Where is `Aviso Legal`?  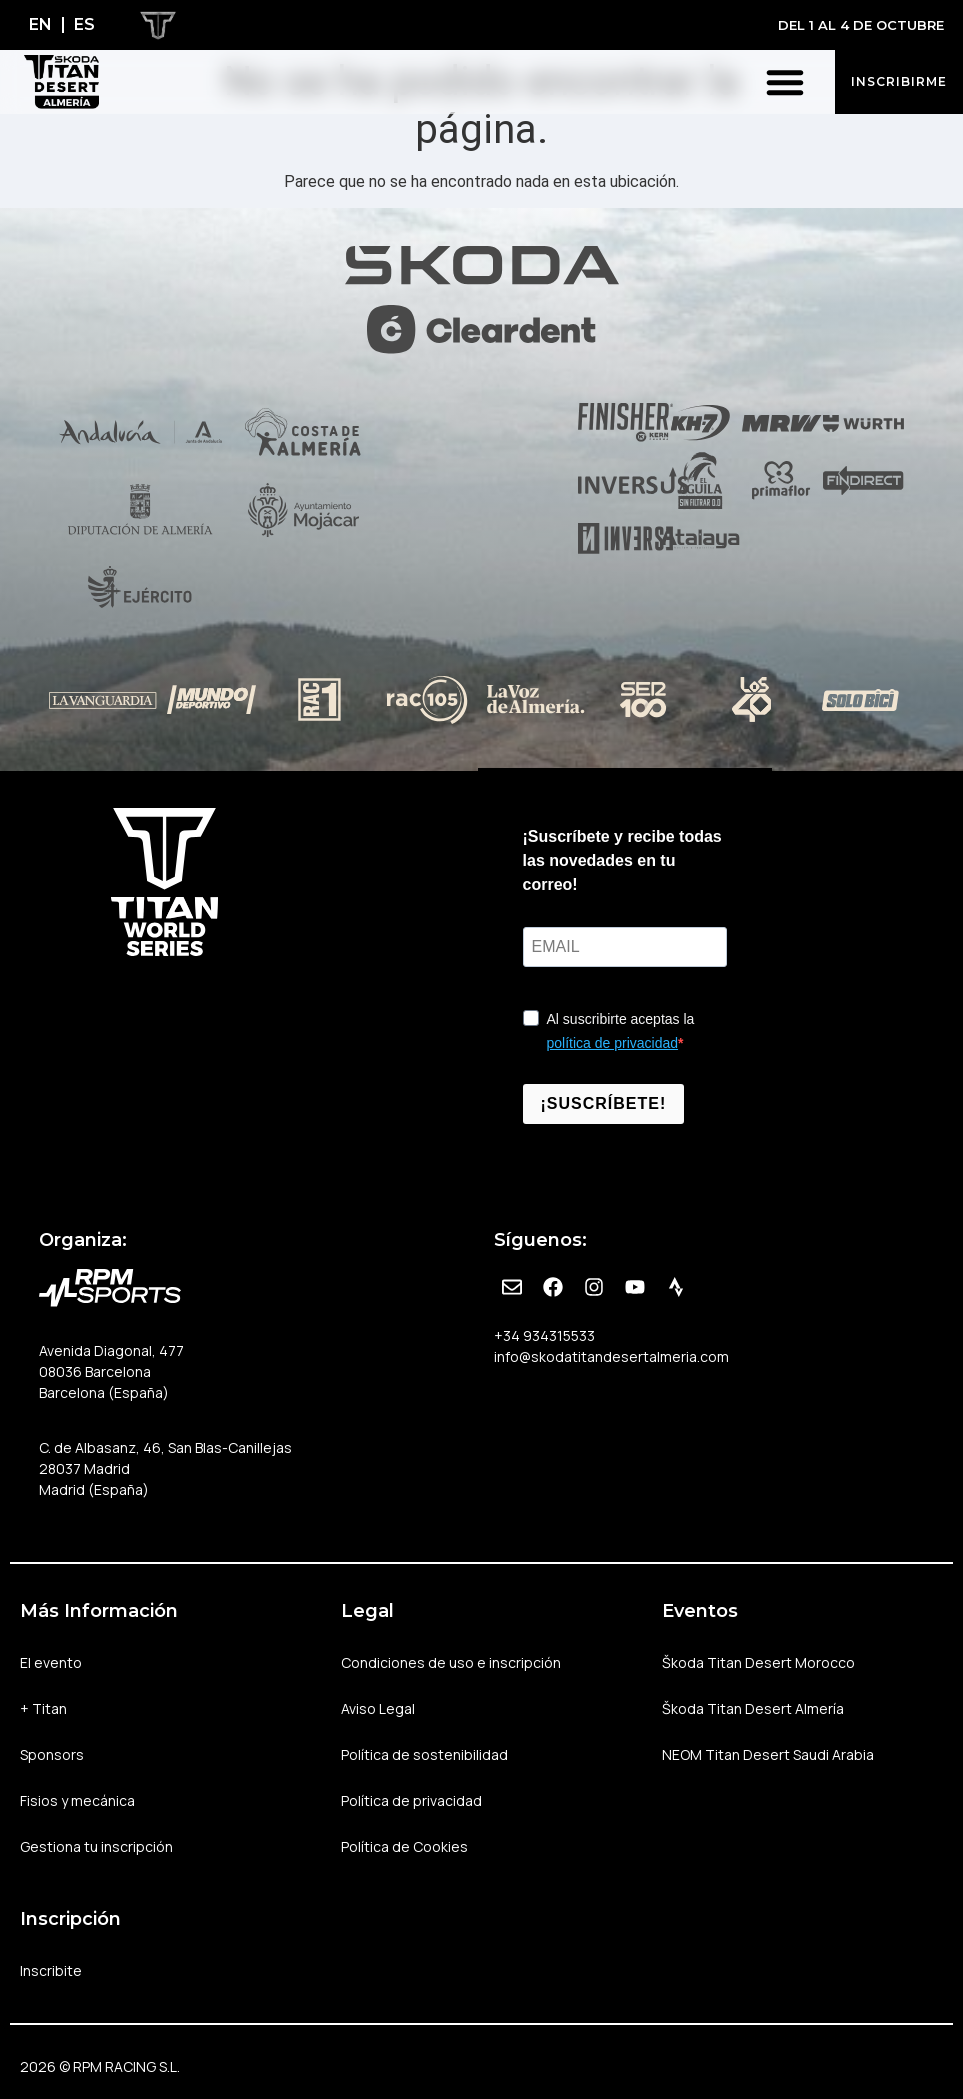 Aviso Legal is located at coordinates (378, 1708).